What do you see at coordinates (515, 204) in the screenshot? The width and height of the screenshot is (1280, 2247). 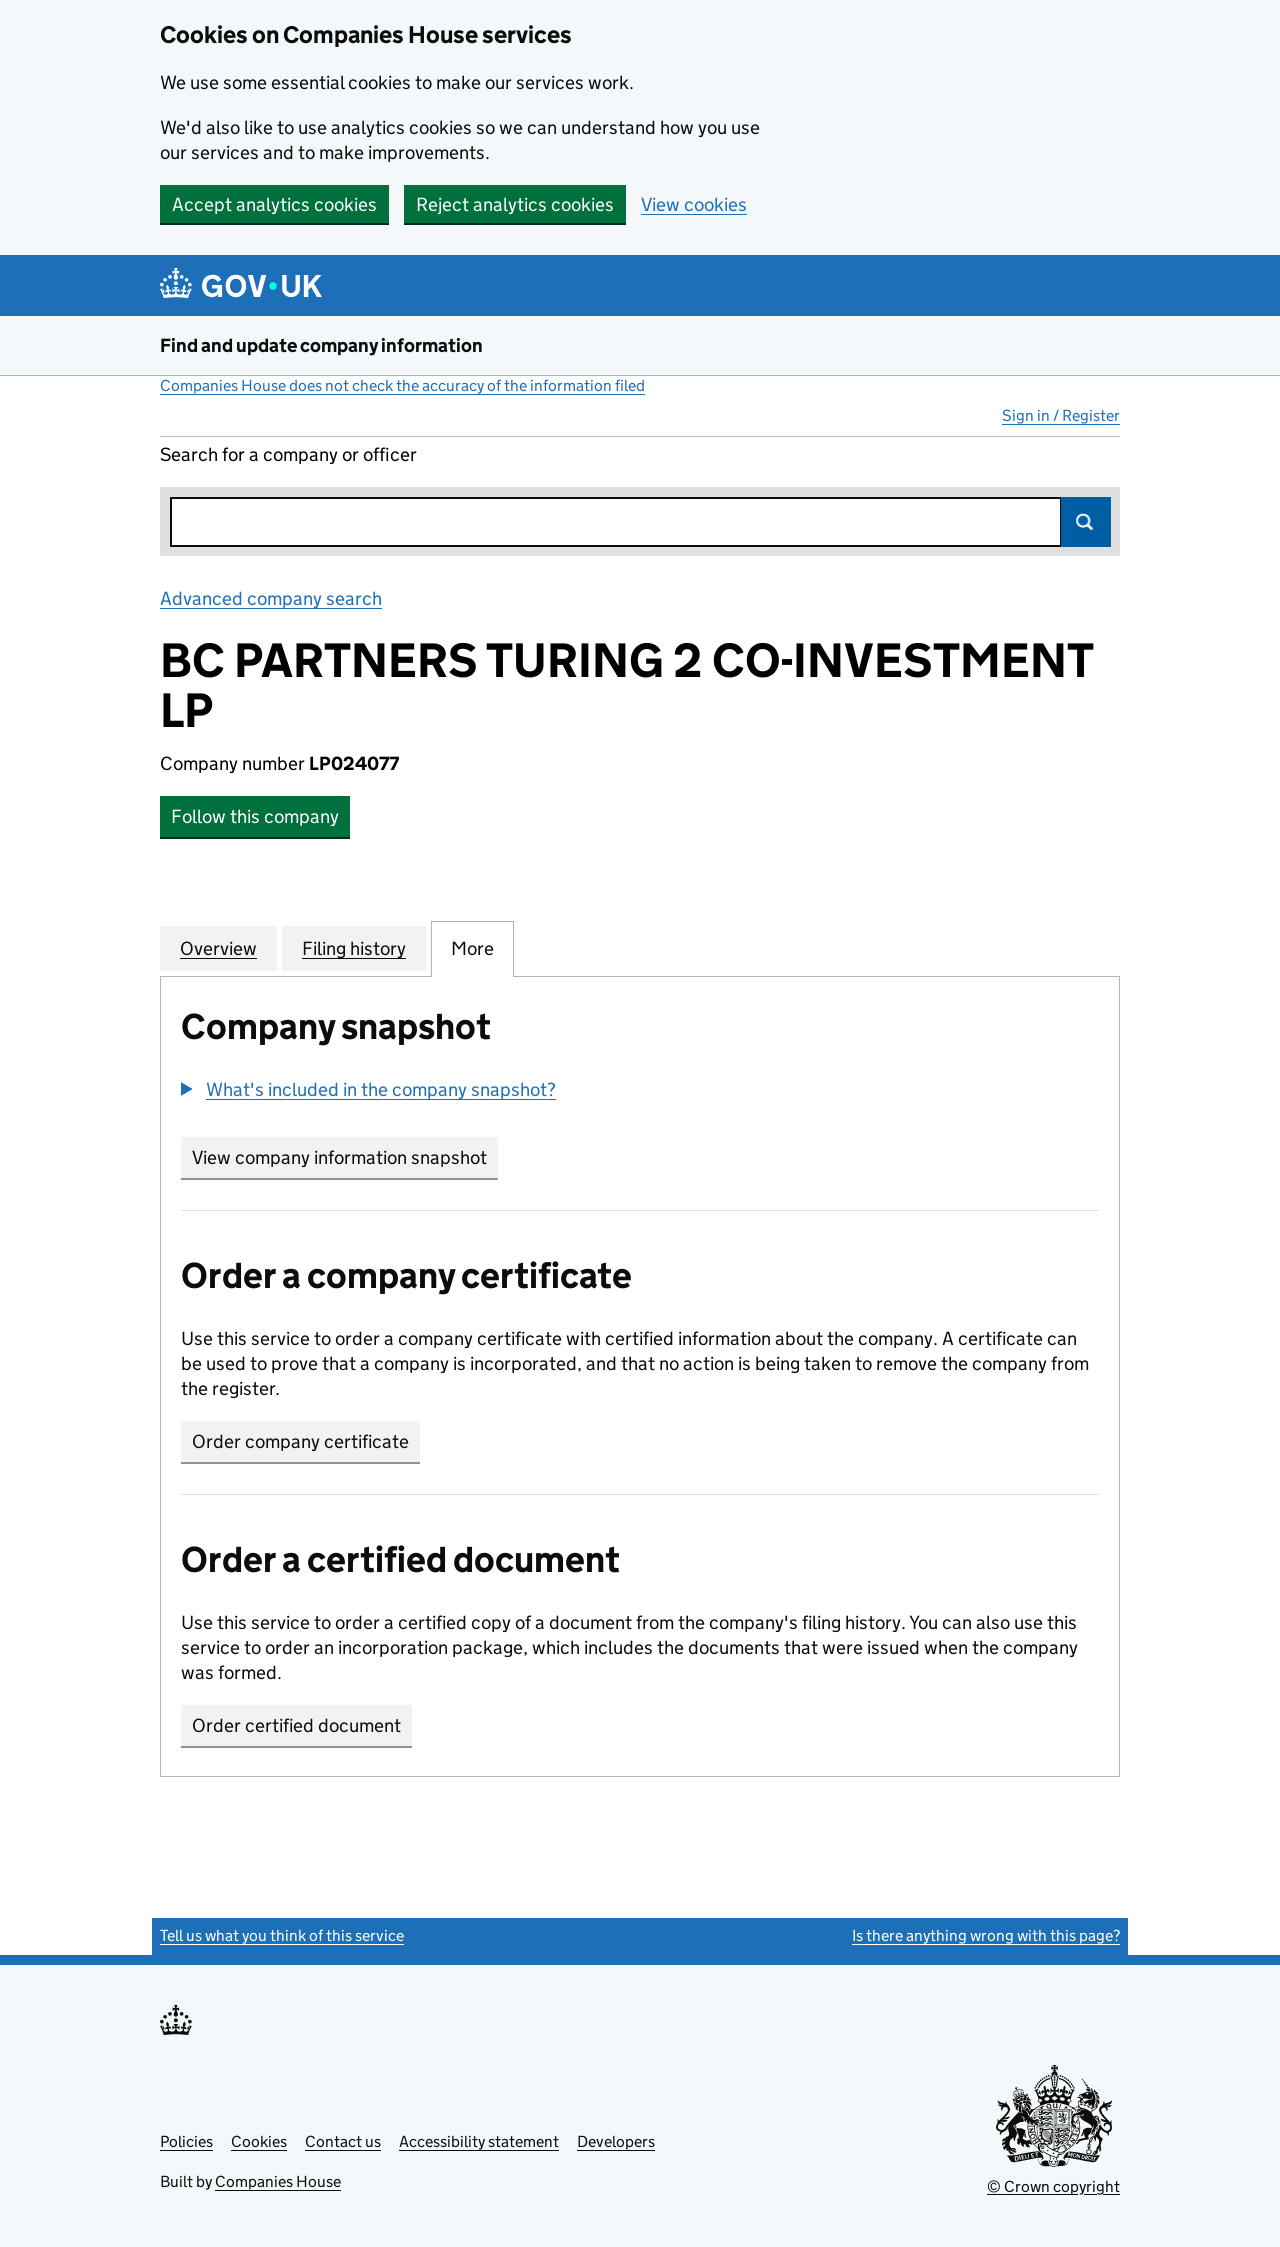 I see `Reject analytics cookies` at bounding box center [515, 204].